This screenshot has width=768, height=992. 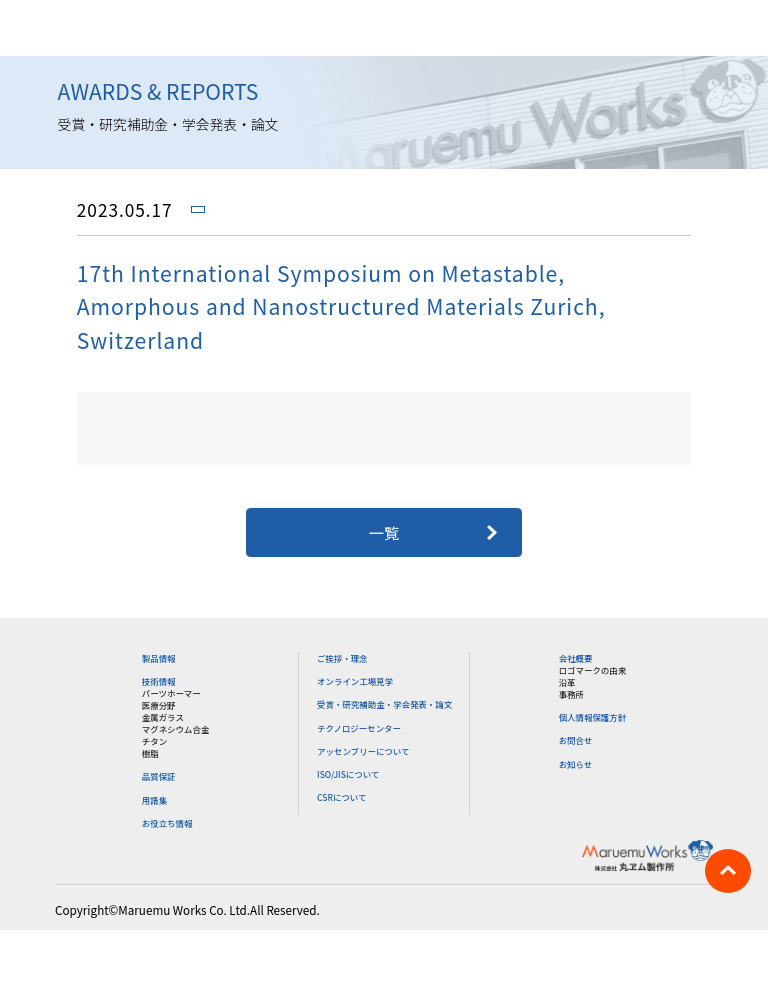 What do you see at coordinates (567, 682) in the screenshot?
I see `沿革` at bounding box center [567, 682].